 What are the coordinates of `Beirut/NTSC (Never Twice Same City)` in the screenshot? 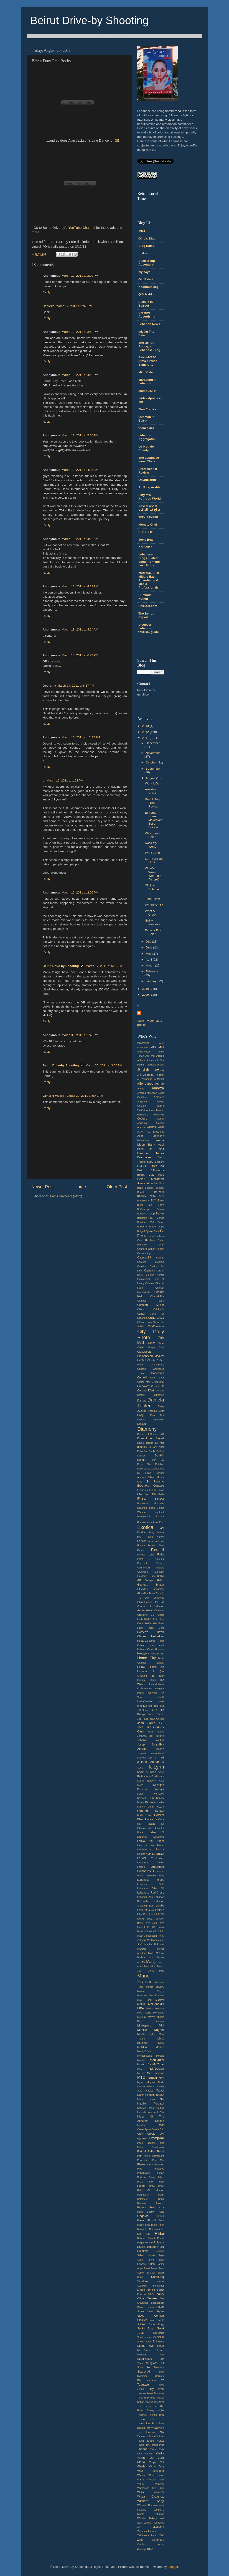 It's located at (147, 361).